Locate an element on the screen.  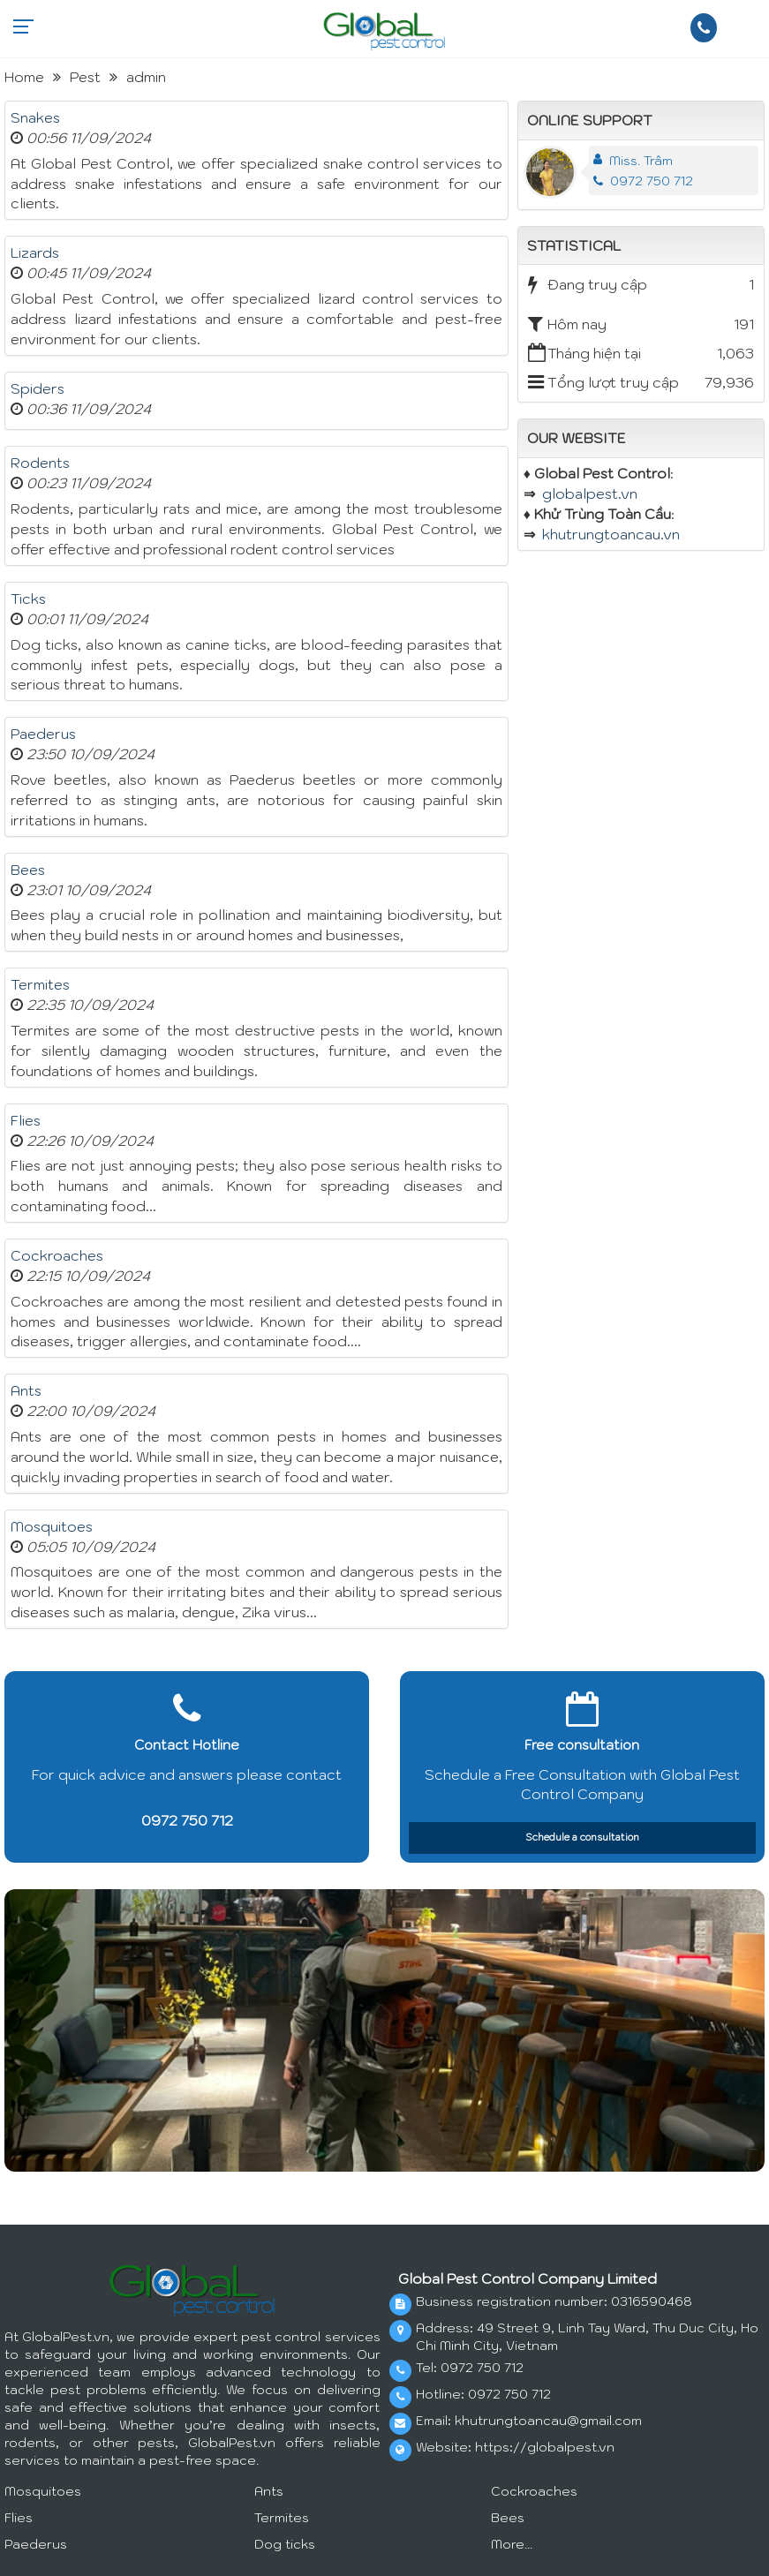
Ants is located at coordinates (26, 1390).